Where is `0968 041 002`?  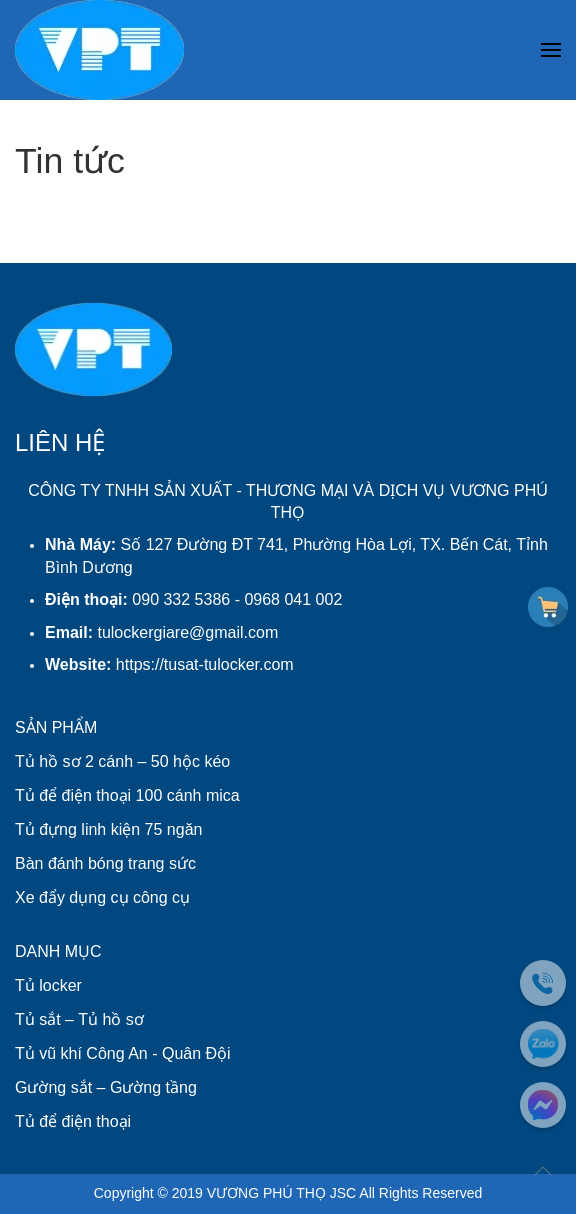 0968 041 002 is located at coordinates (293, 599).